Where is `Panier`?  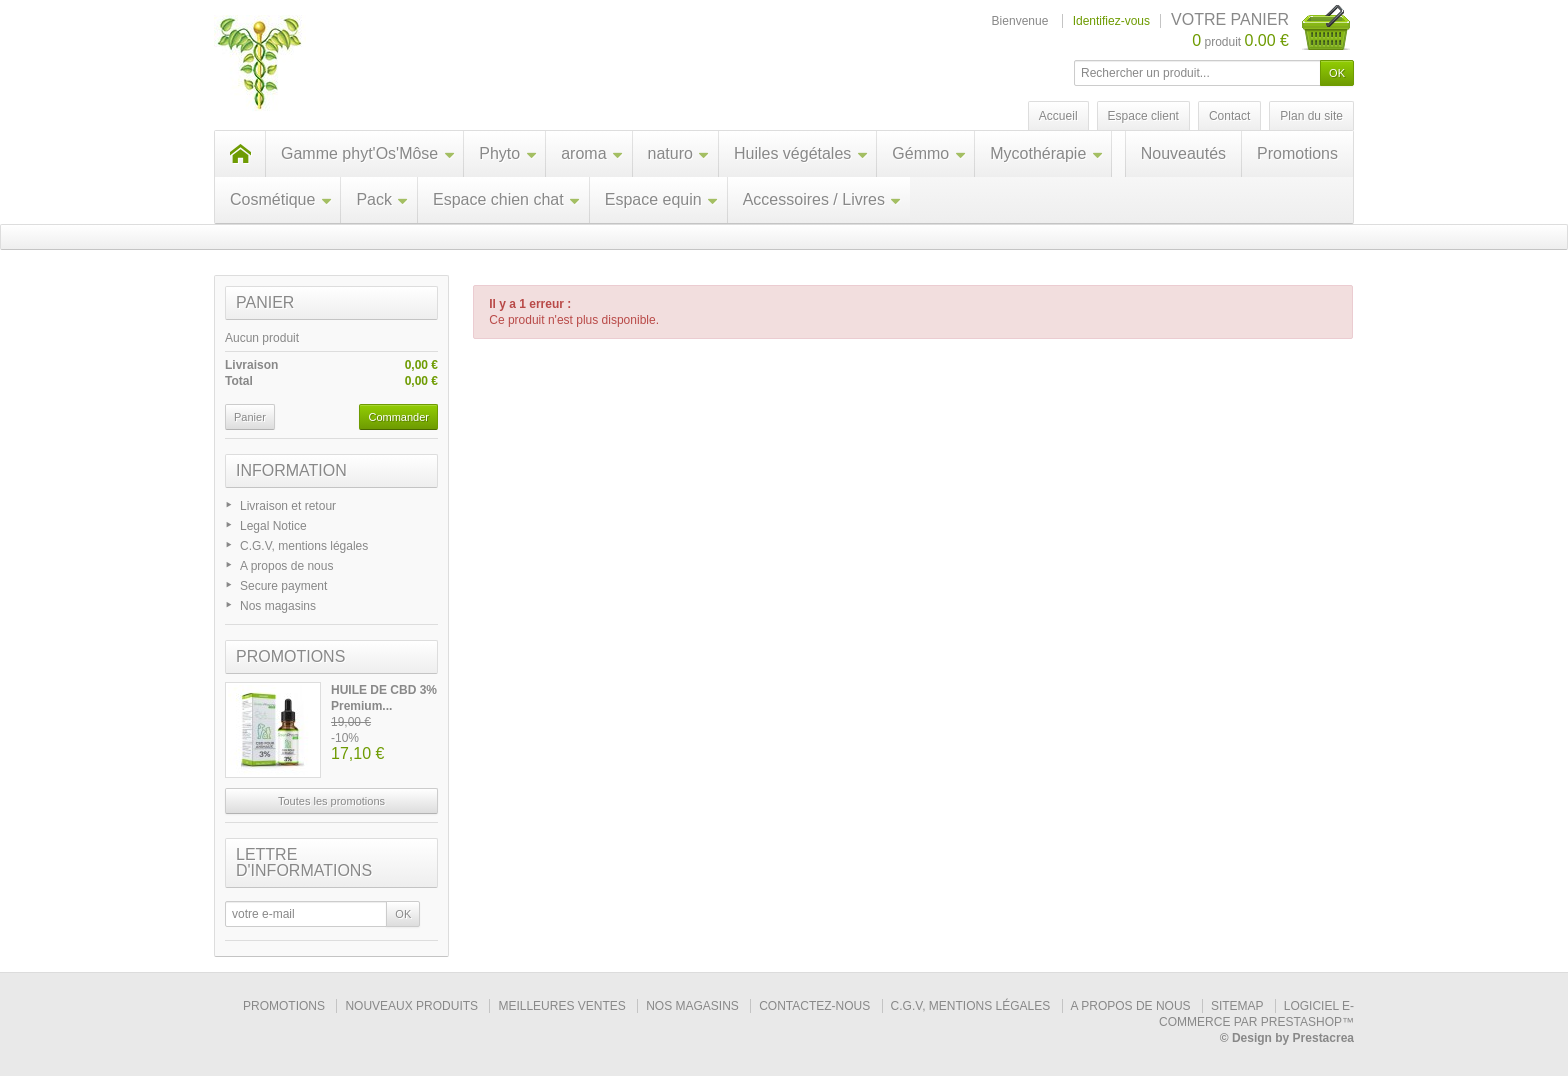 Panier is located at coordinates (265, 302).